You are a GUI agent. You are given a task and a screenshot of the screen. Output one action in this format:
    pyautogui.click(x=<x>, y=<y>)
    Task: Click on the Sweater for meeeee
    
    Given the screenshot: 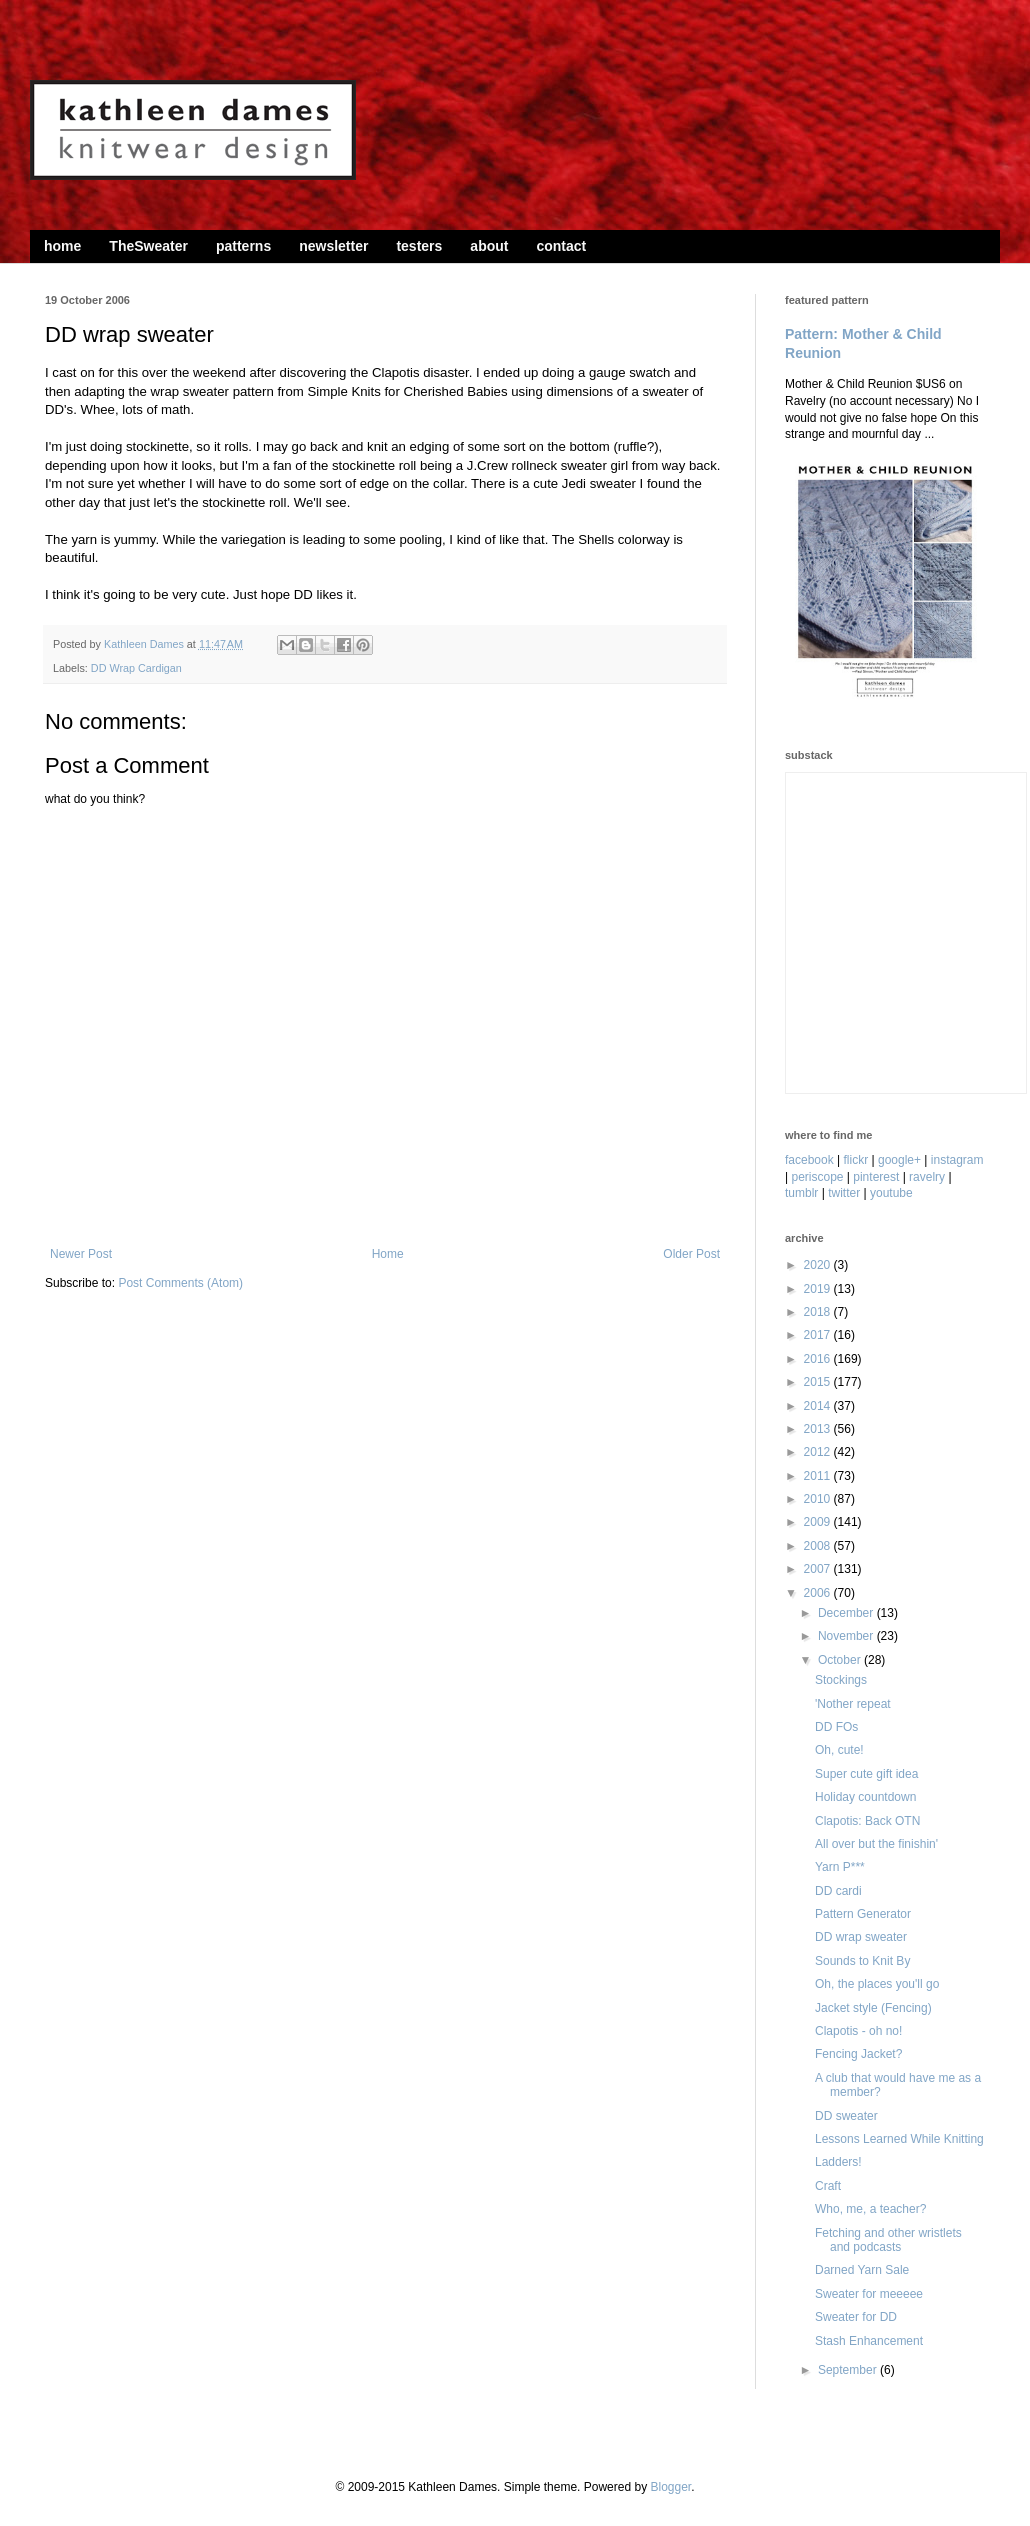 What is the action you would take?
    pyautogui.click(x=869, y=2294)
    